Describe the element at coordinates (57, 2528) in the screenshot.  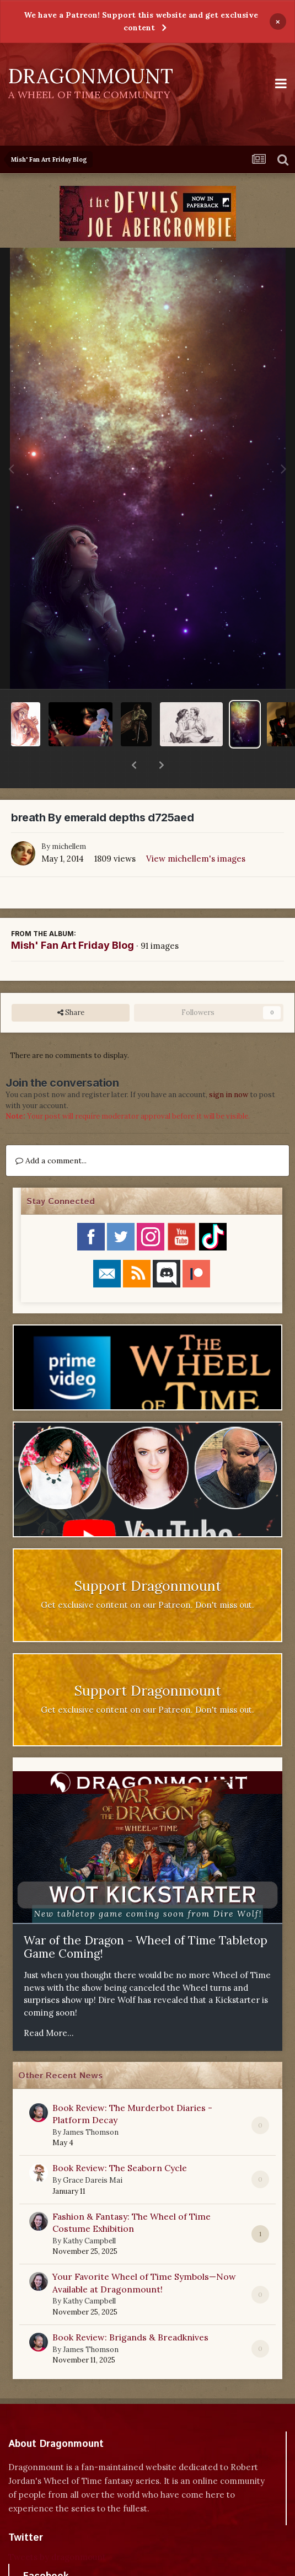
I see `Tweets by dragonmount` at that location.